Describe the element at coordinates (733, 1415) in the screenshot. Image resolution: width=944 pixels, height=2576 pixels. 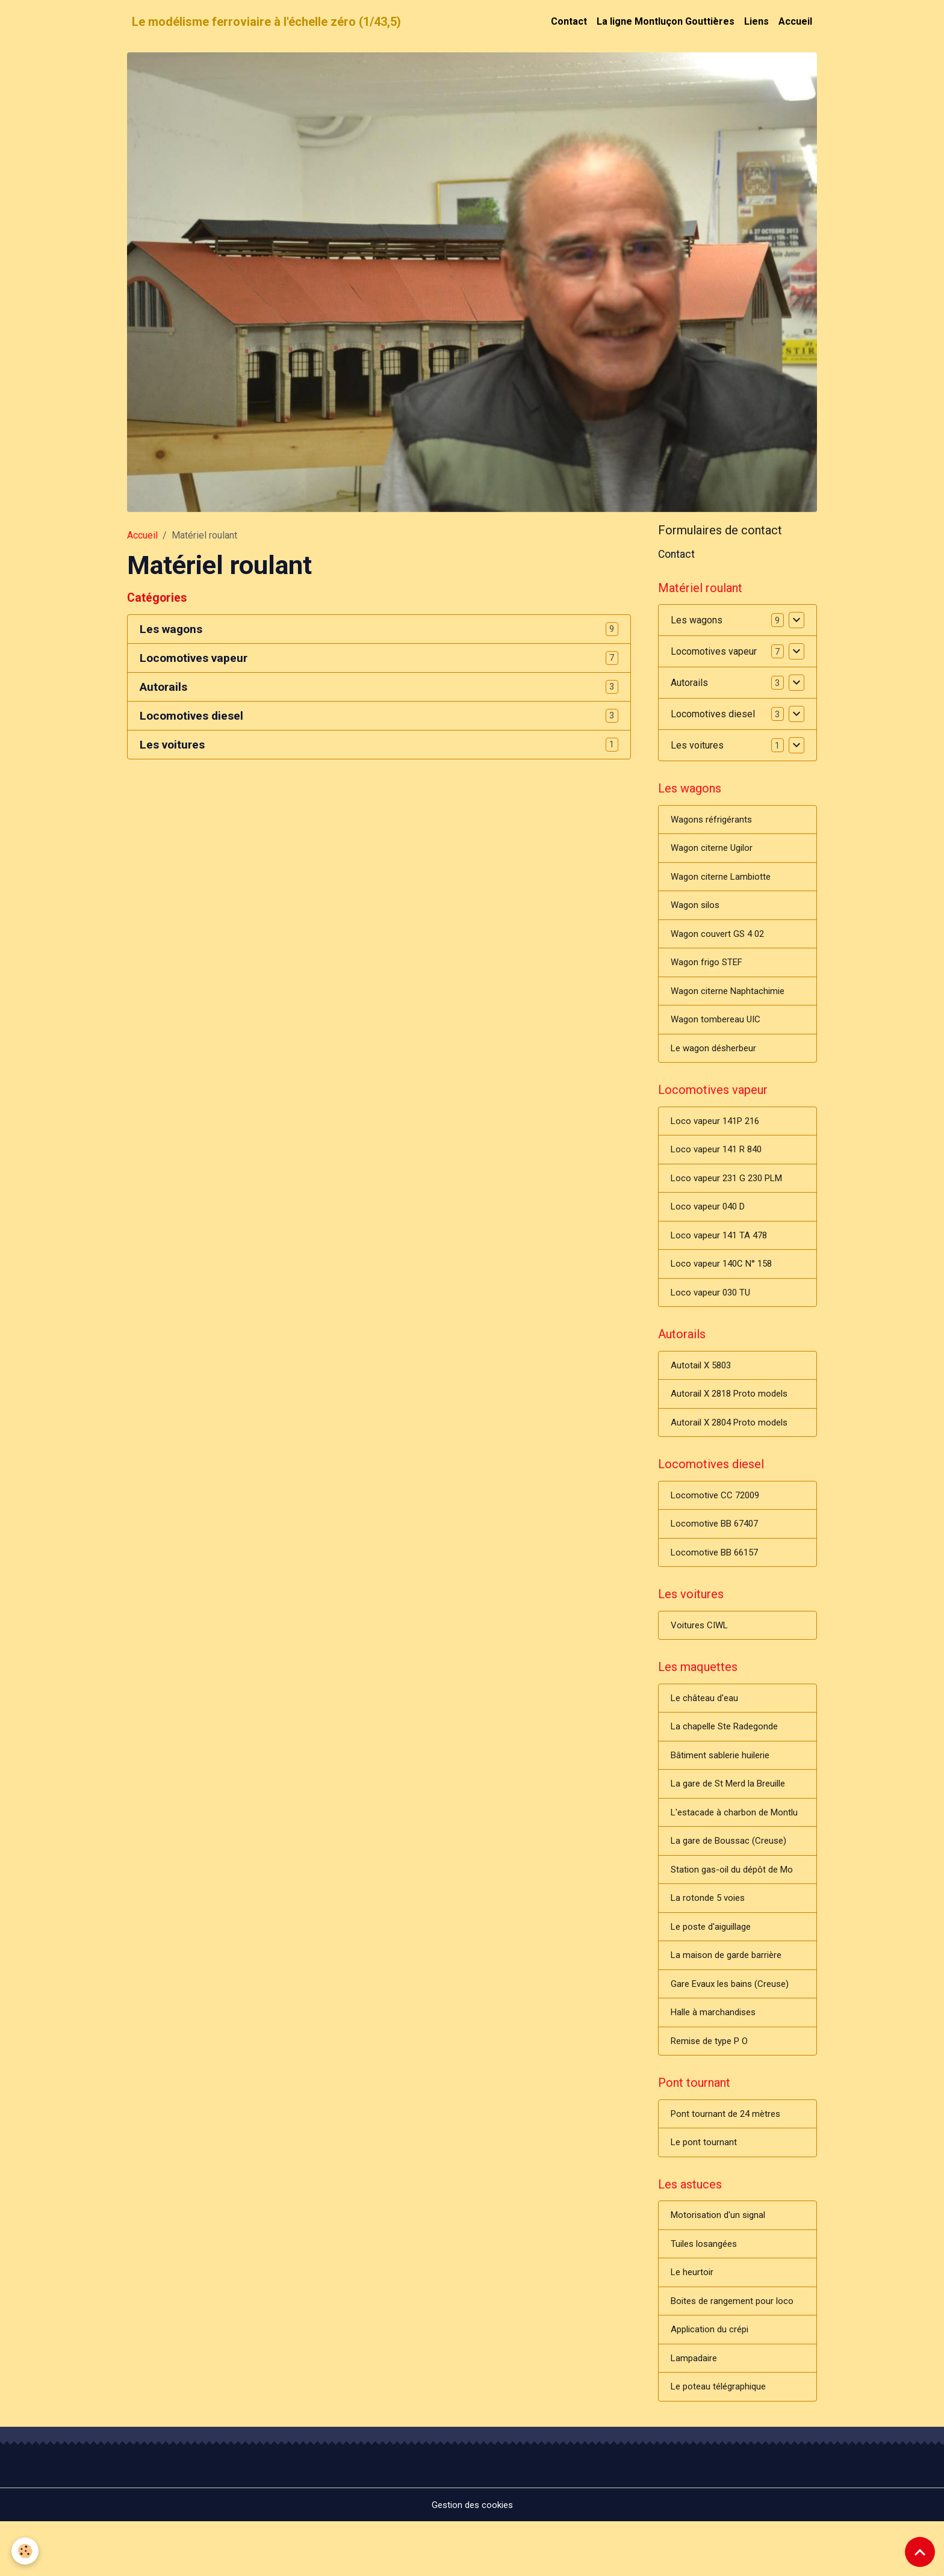
I see `Autorail X 2818 Proto models` at that location.